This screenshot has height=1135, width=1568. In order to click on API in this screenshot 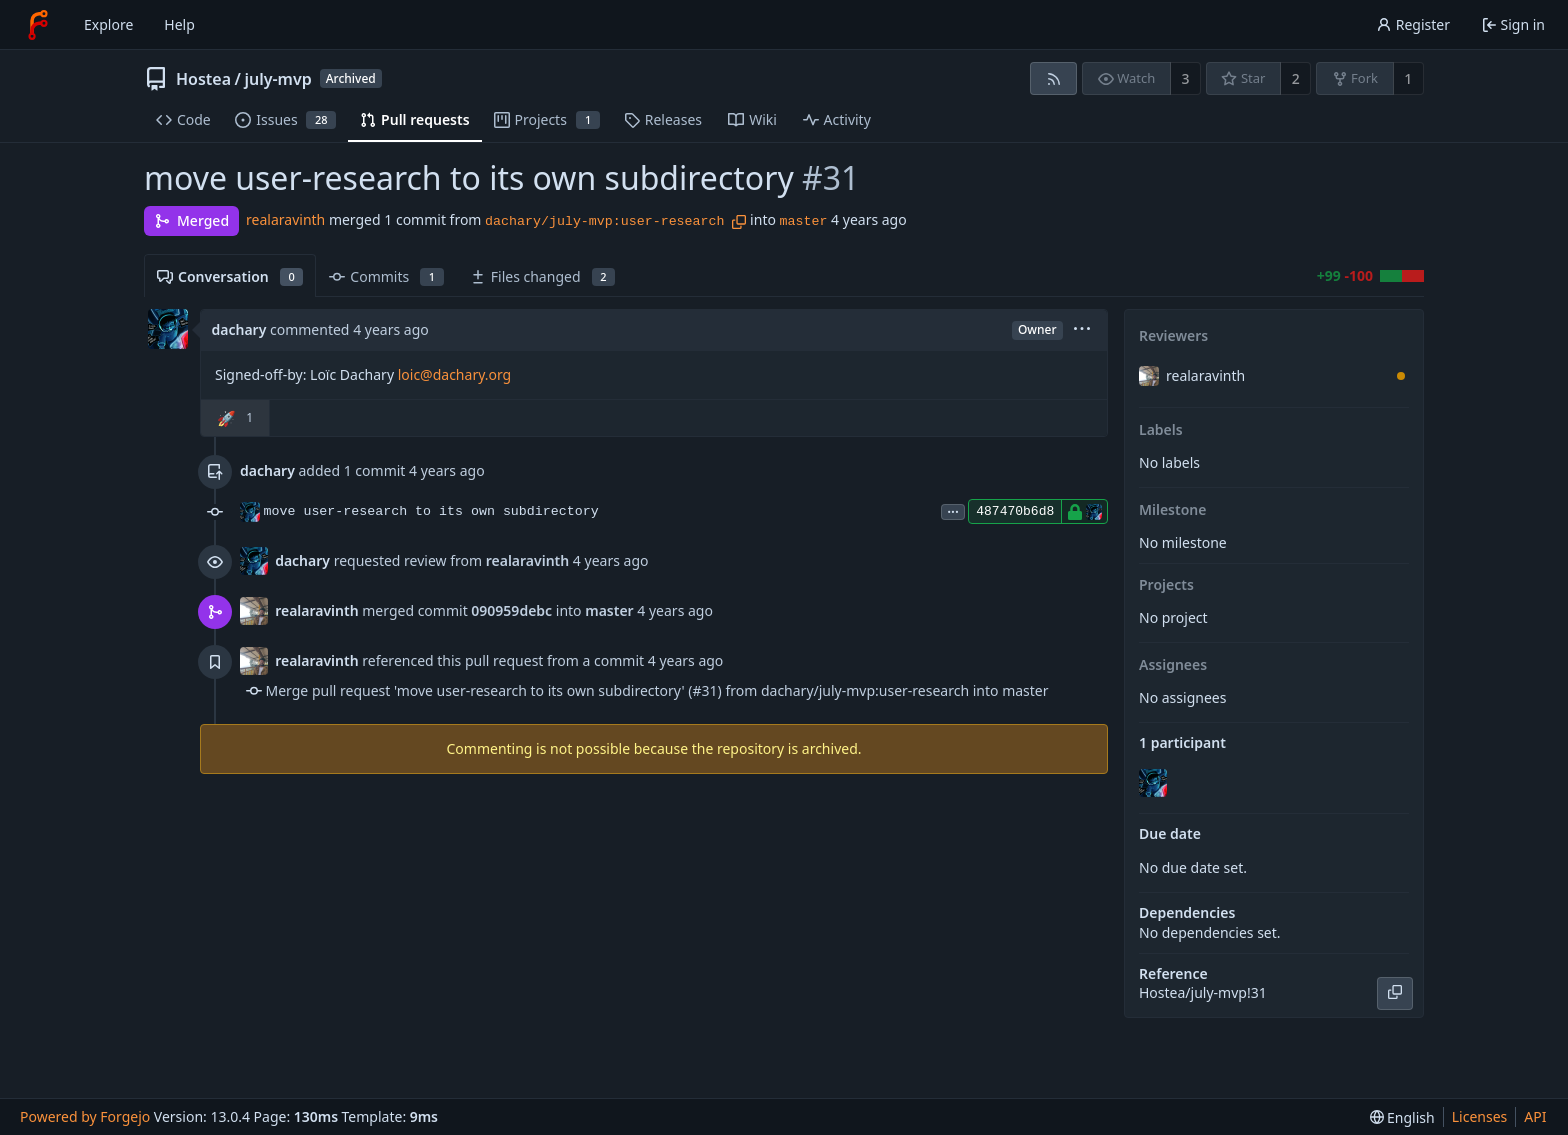, I will do `click(1535, 1116)`.